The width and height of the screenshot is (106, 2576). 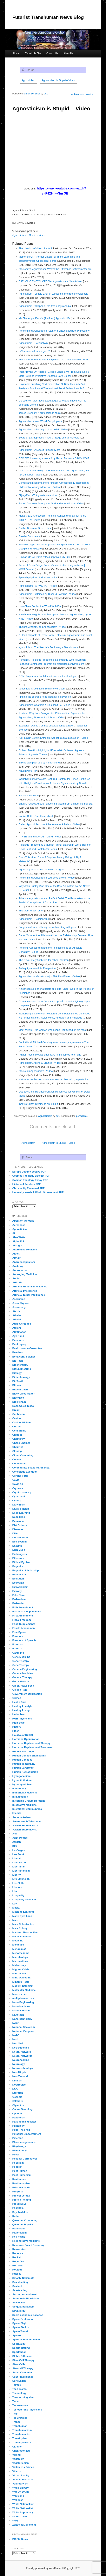 What do you see at coordinates (20, 2475) in the screenshot?
I see `Virtual Reality` at bounding box center [20, 2475].